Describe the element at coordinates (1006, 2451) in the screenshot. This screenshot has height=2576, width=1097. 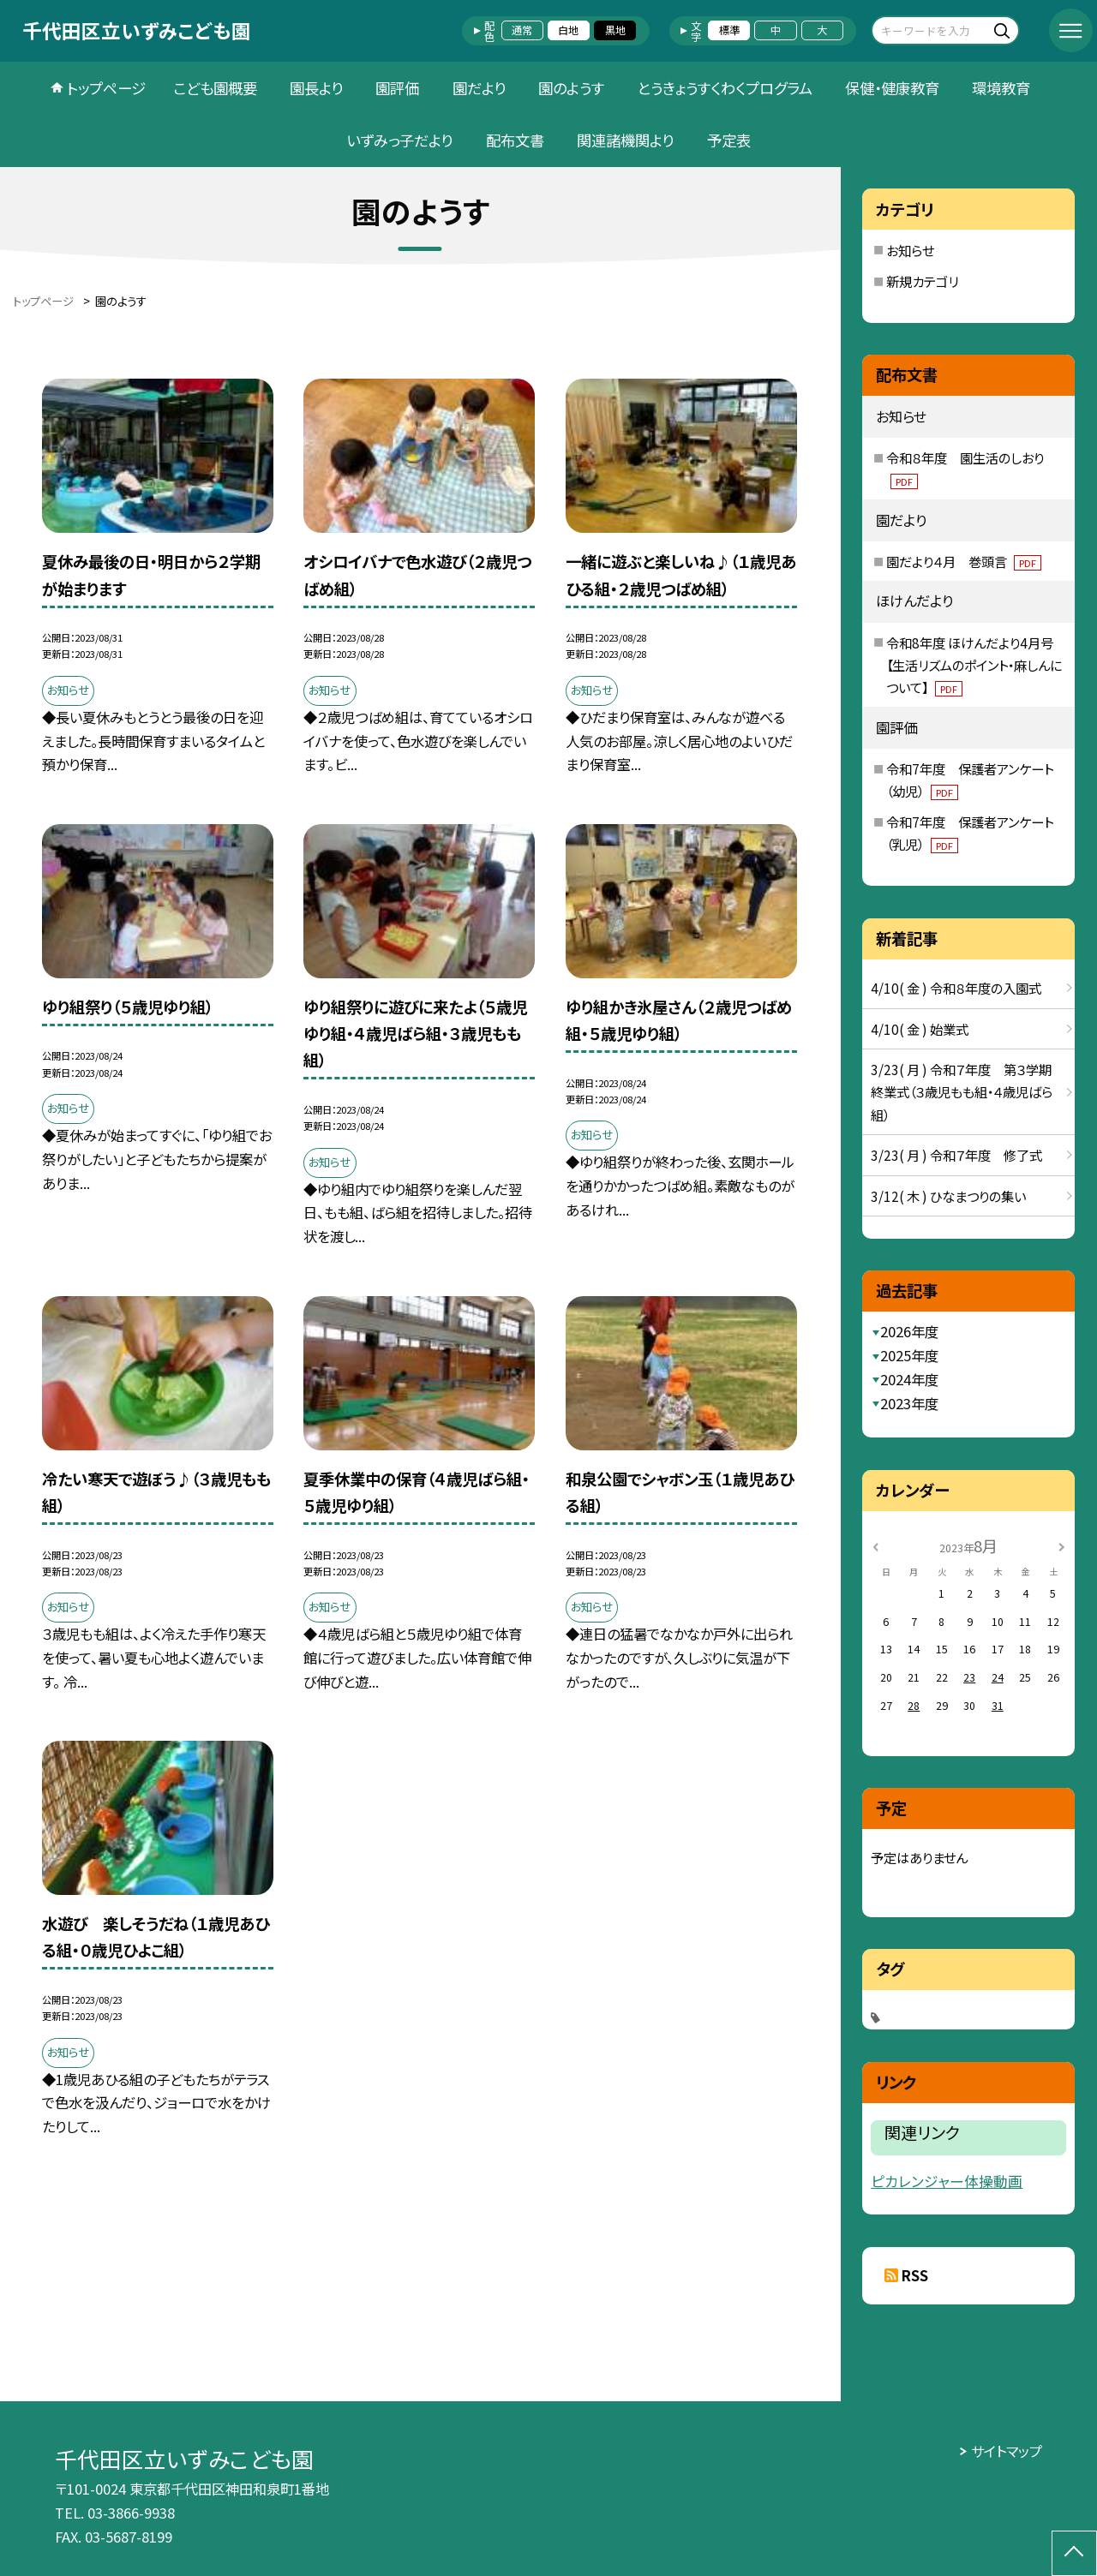
I see `サイトマップ` at that location.